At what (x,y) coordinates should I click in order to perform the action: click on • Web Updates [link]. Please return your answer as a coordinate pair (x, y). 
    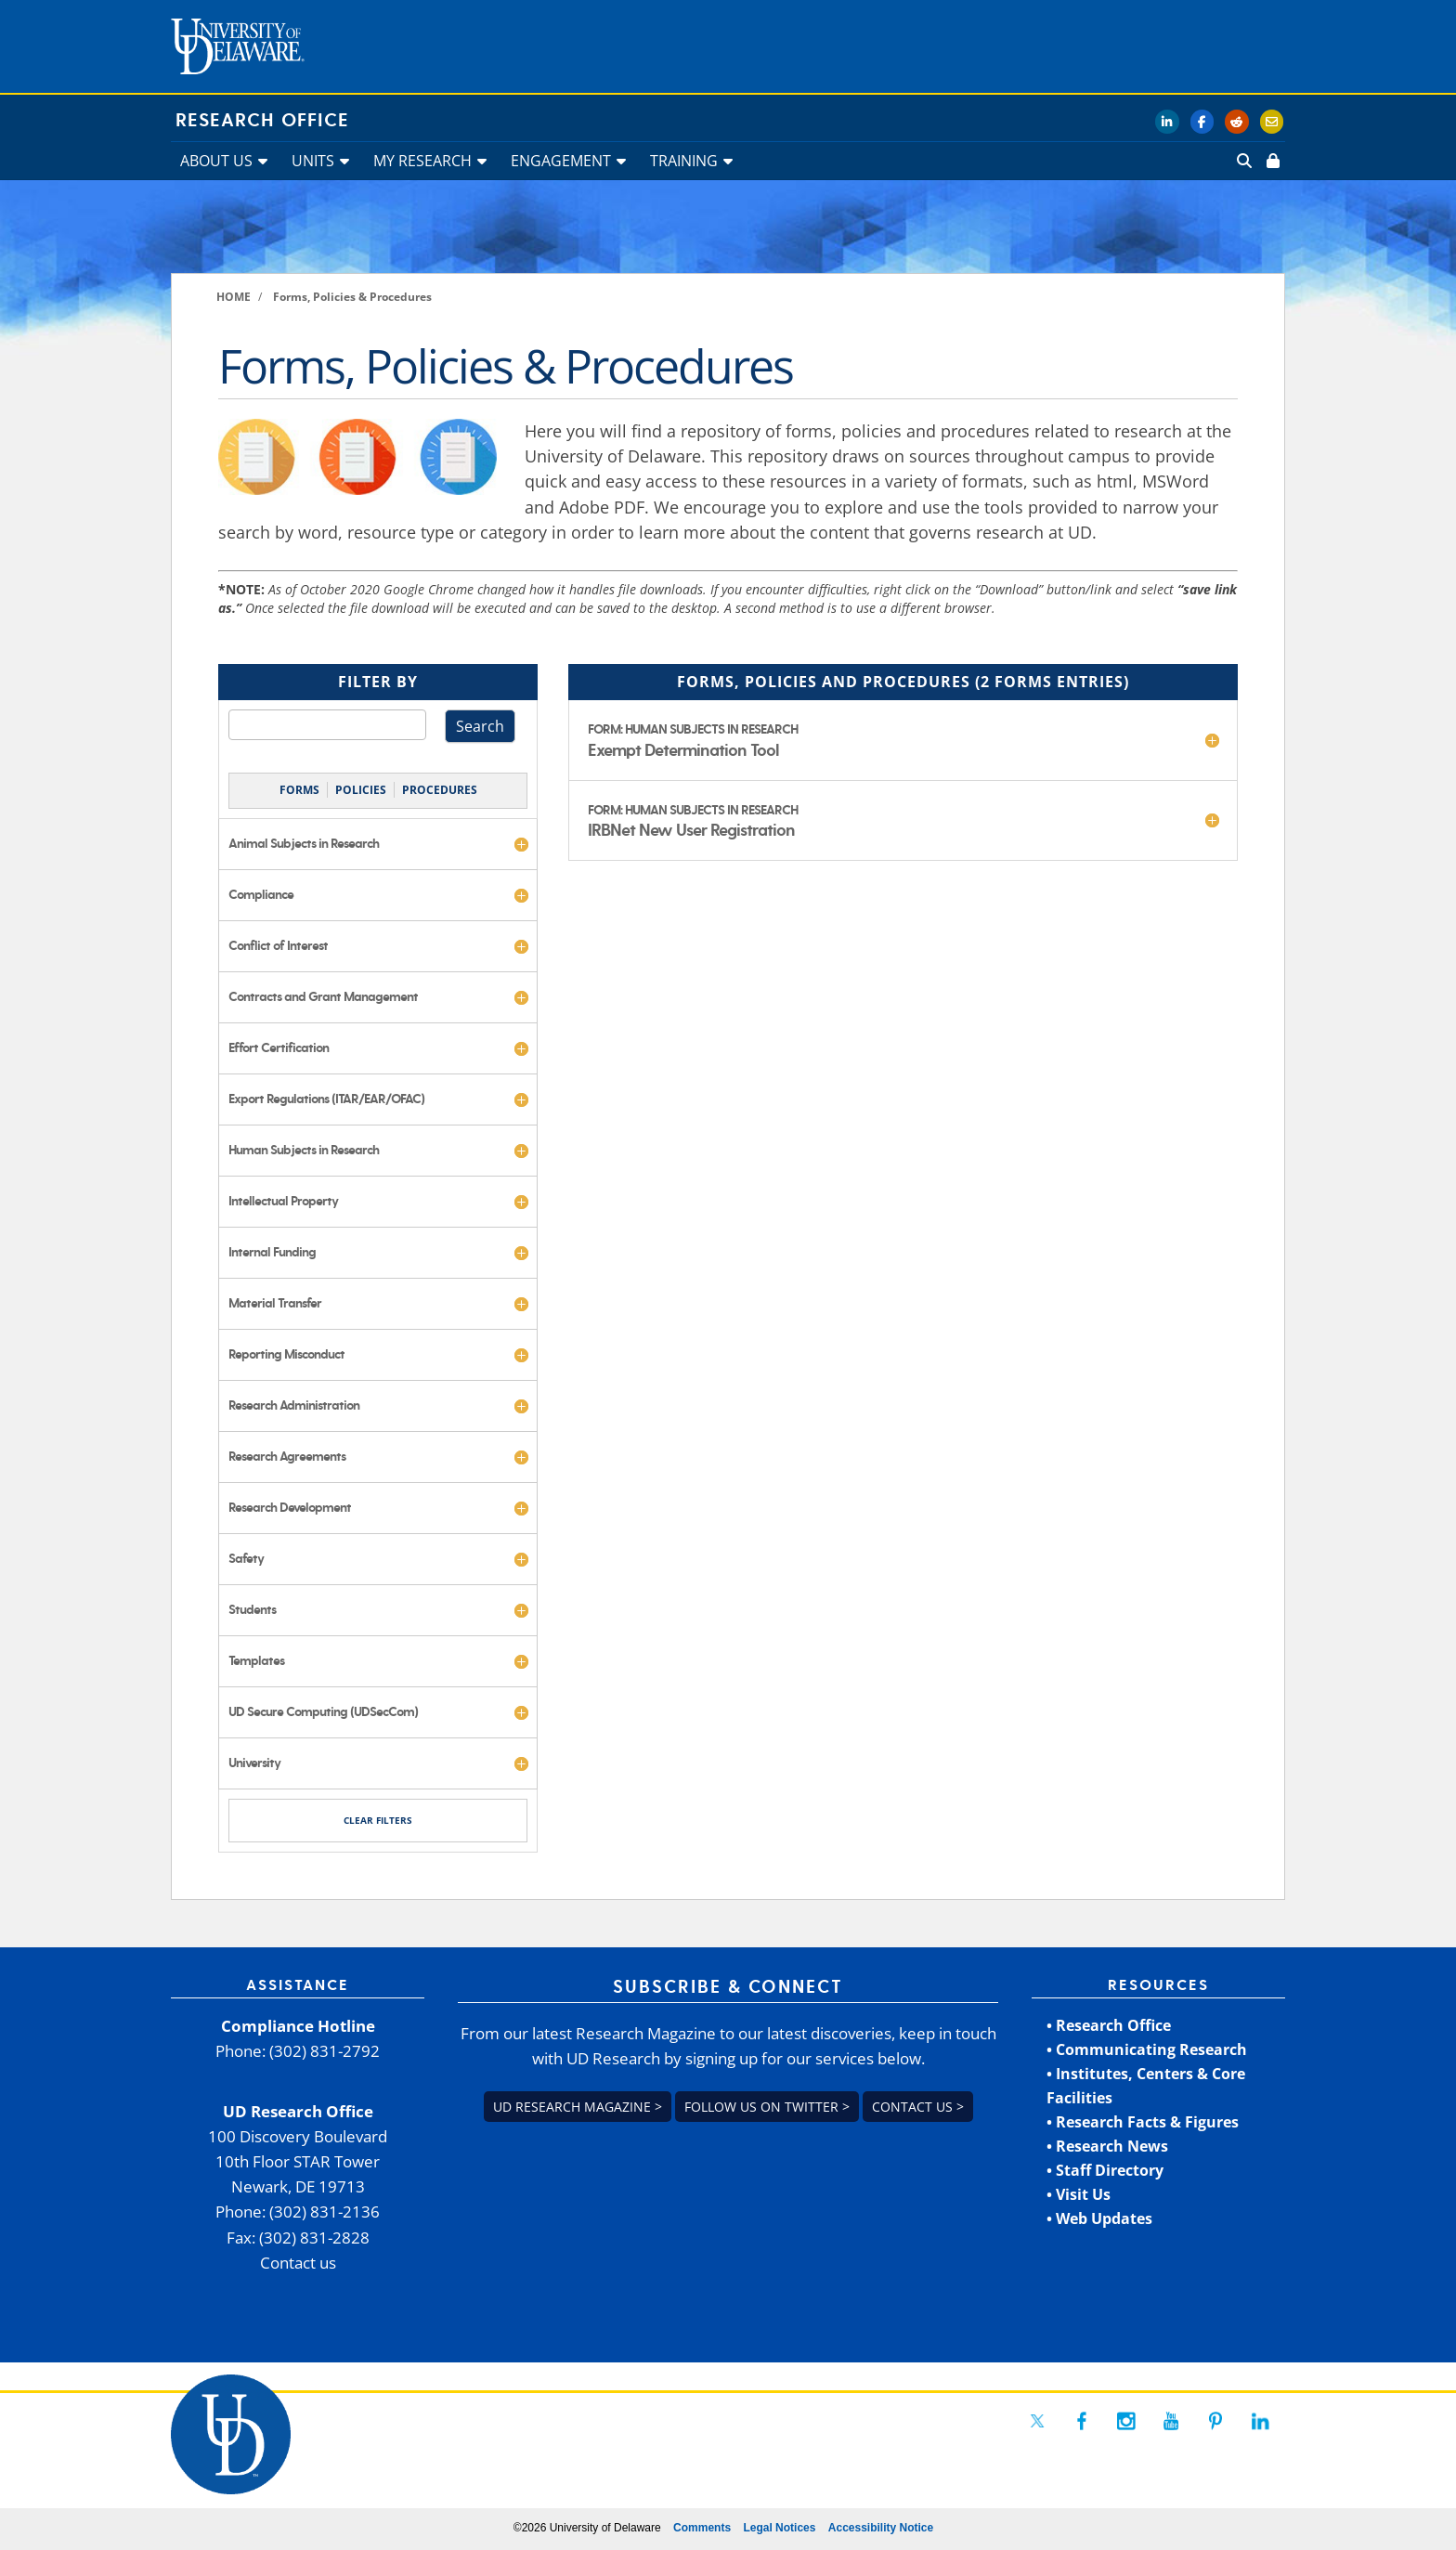
    Looking at the image, I should click on (1099, 2218).